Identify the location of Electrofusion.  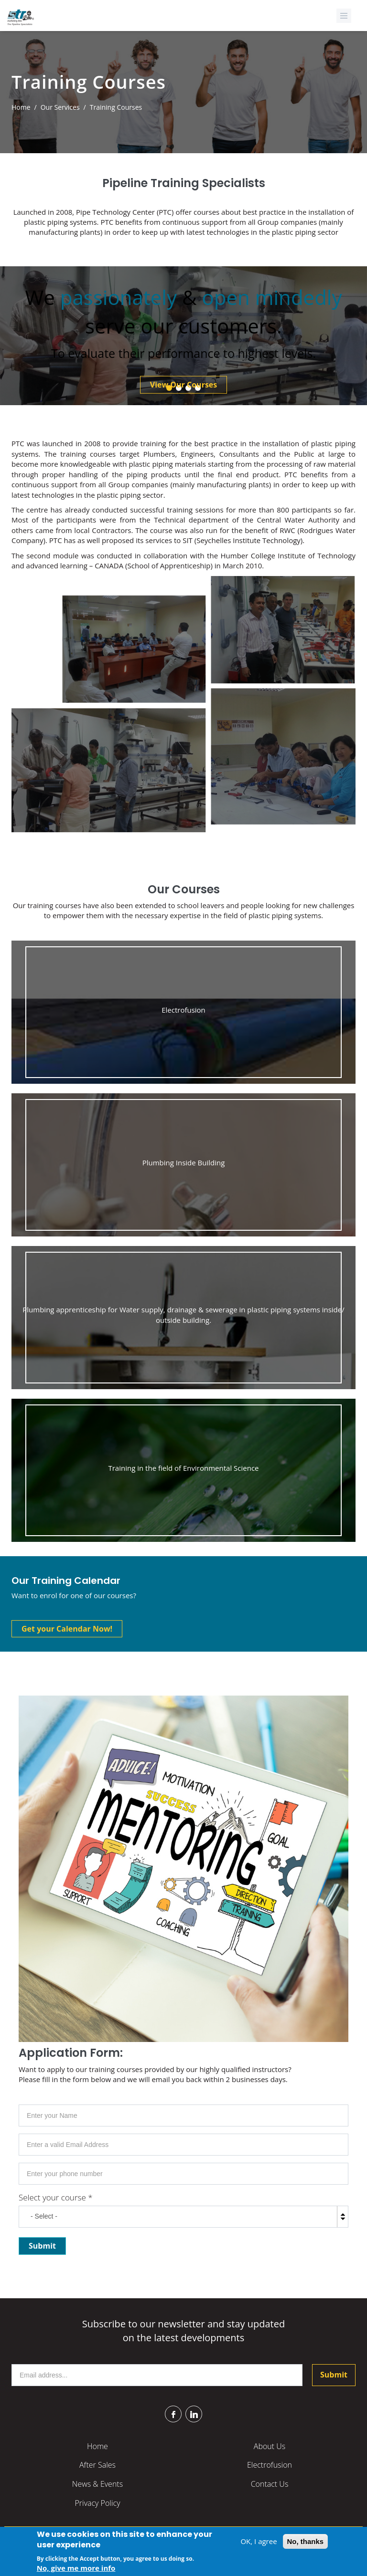
(269, 2465).